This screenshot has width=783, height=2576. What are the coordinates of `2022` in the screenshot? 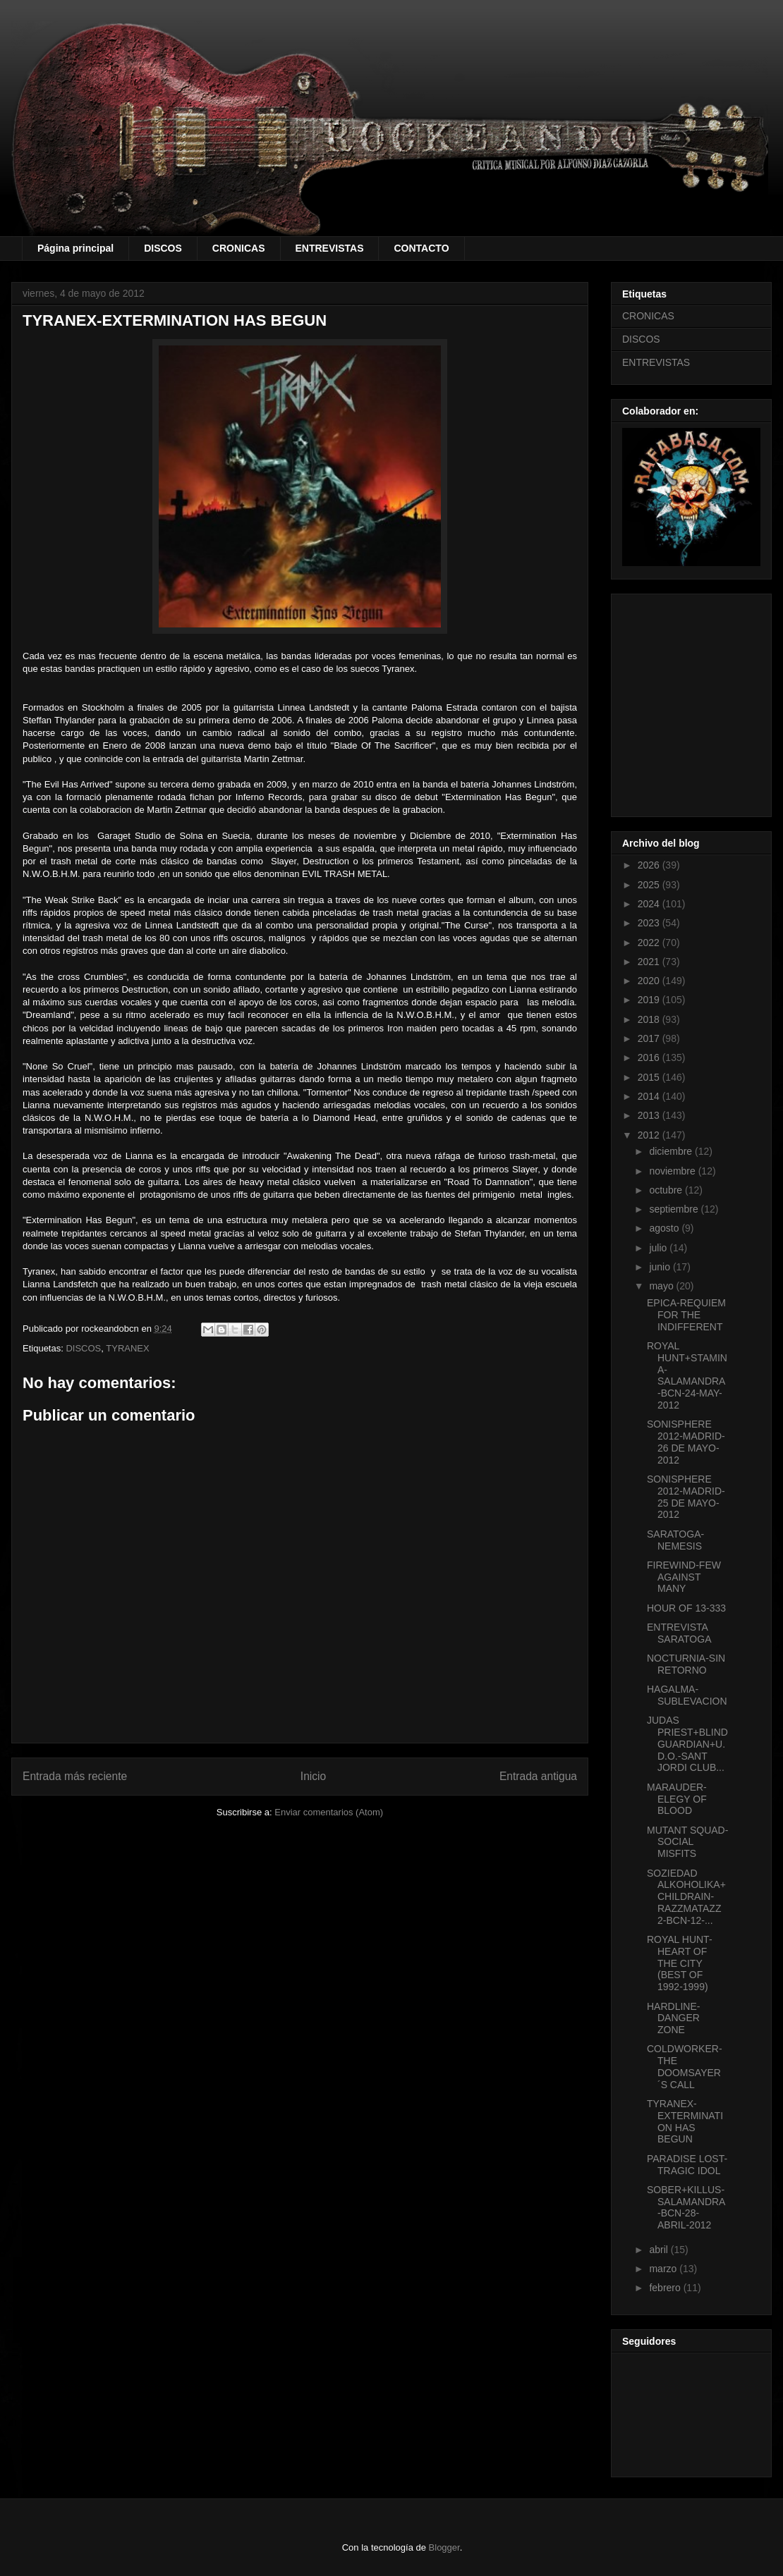 It's located at (650, 942).